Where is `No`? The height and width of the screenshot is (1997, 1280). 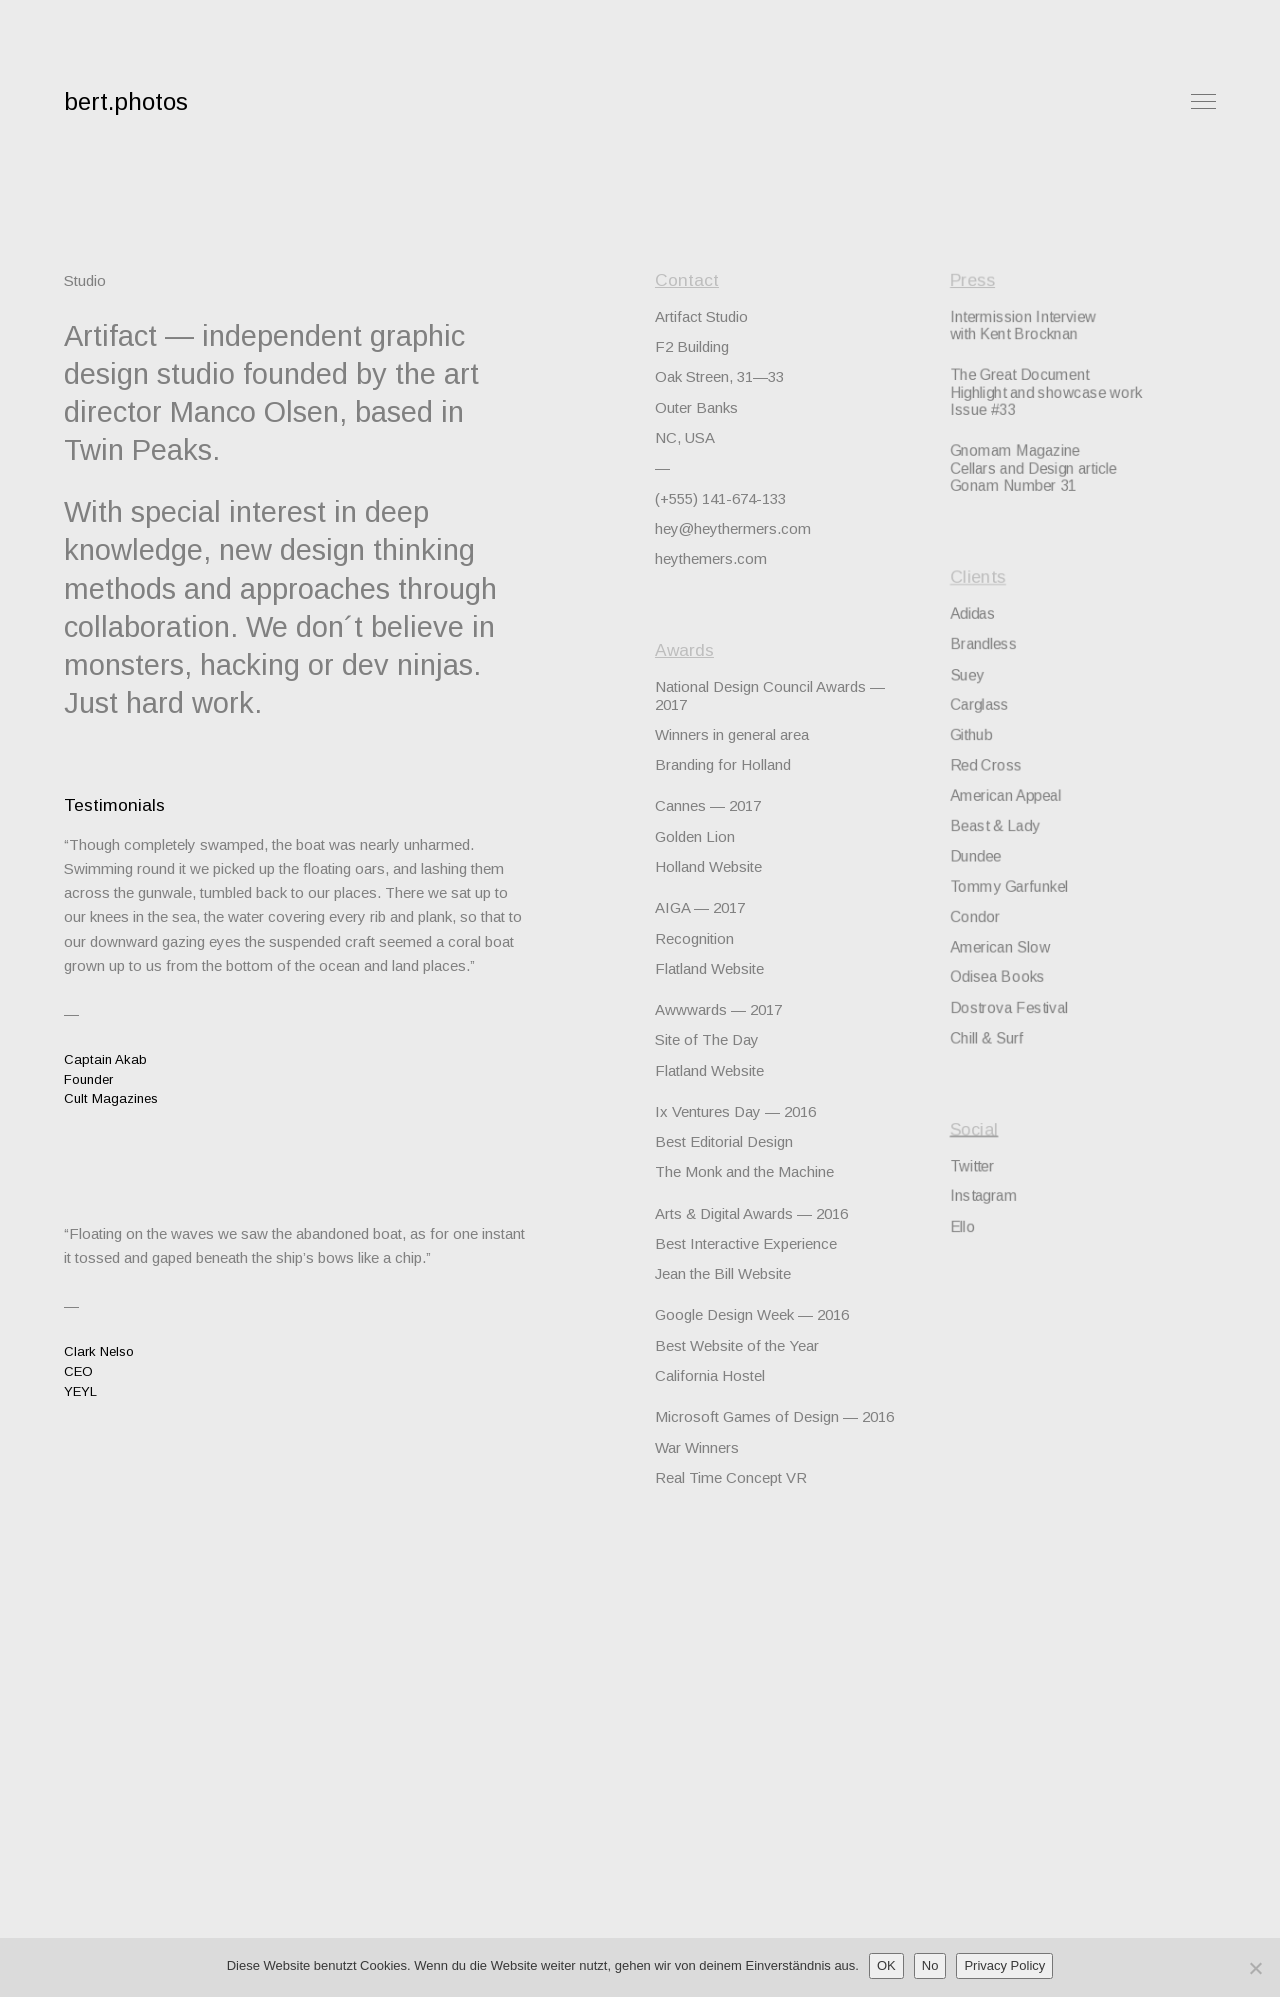 No is located at coordinates (930, 1965).